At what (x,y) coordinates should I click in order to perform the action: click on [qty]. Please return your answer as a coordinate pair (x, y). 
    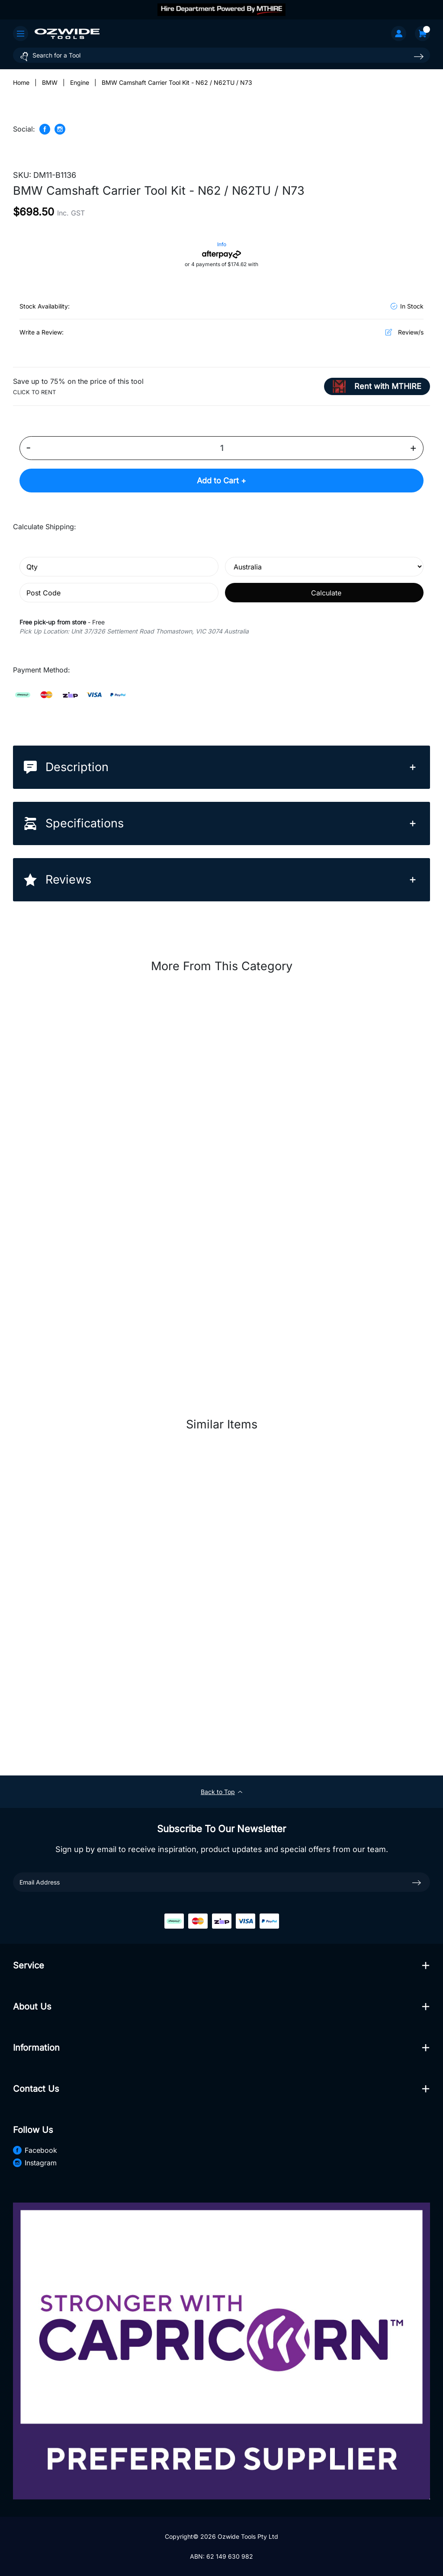
    Looking at the image, I should click on (118, 566).